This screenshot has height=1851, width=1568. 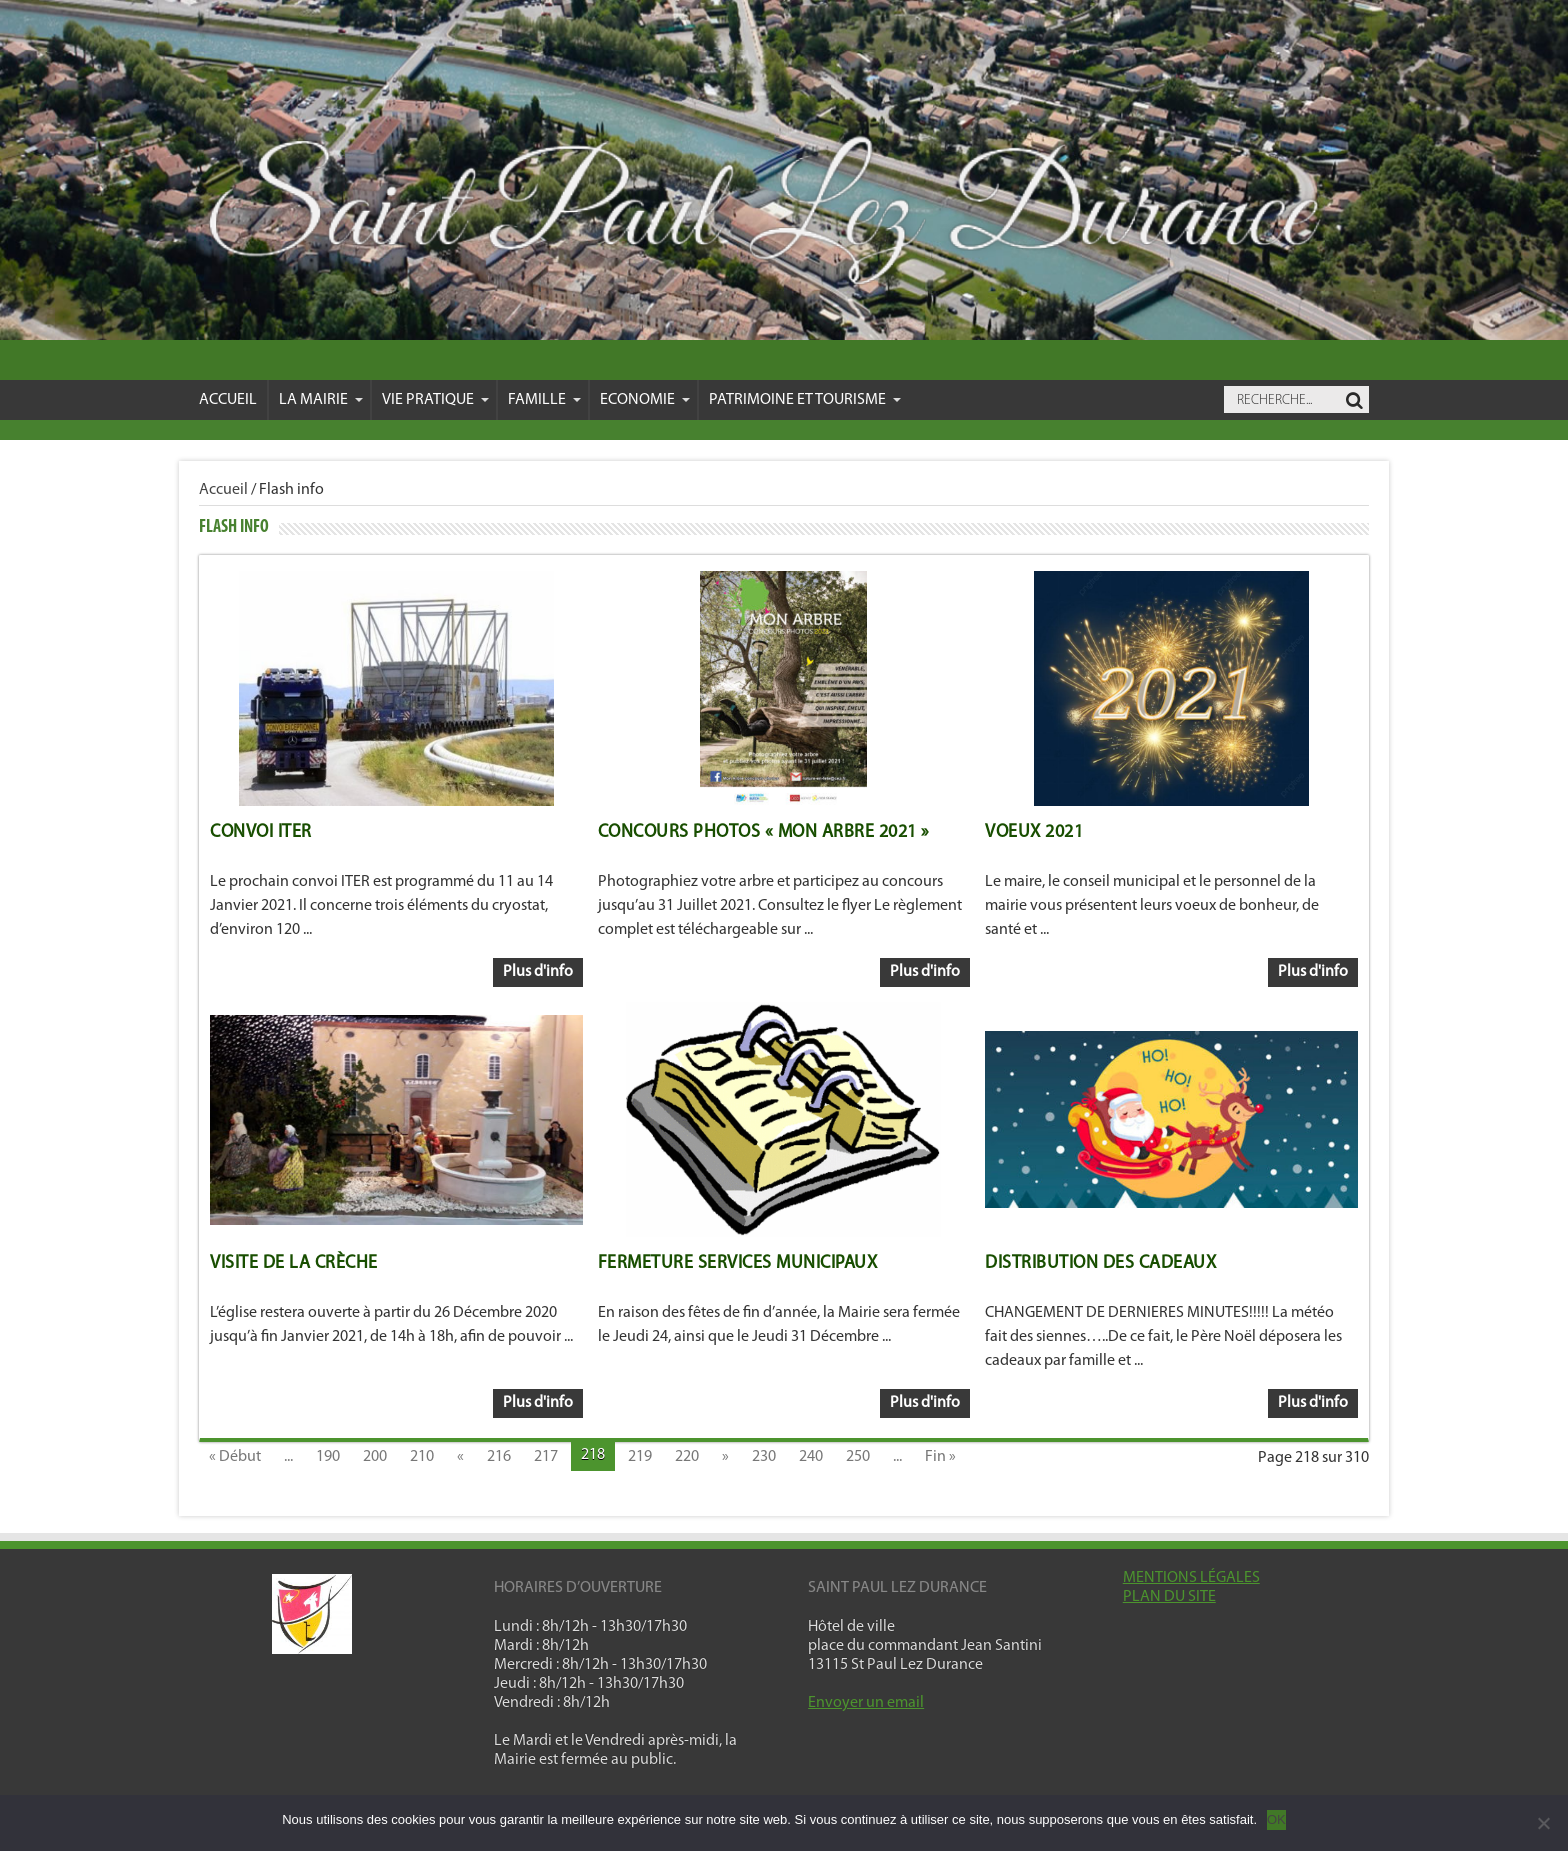 What do you see at coordinates (235, 1457) in the screenshot?
I see `« Début` at bounding box center [235, 1457].